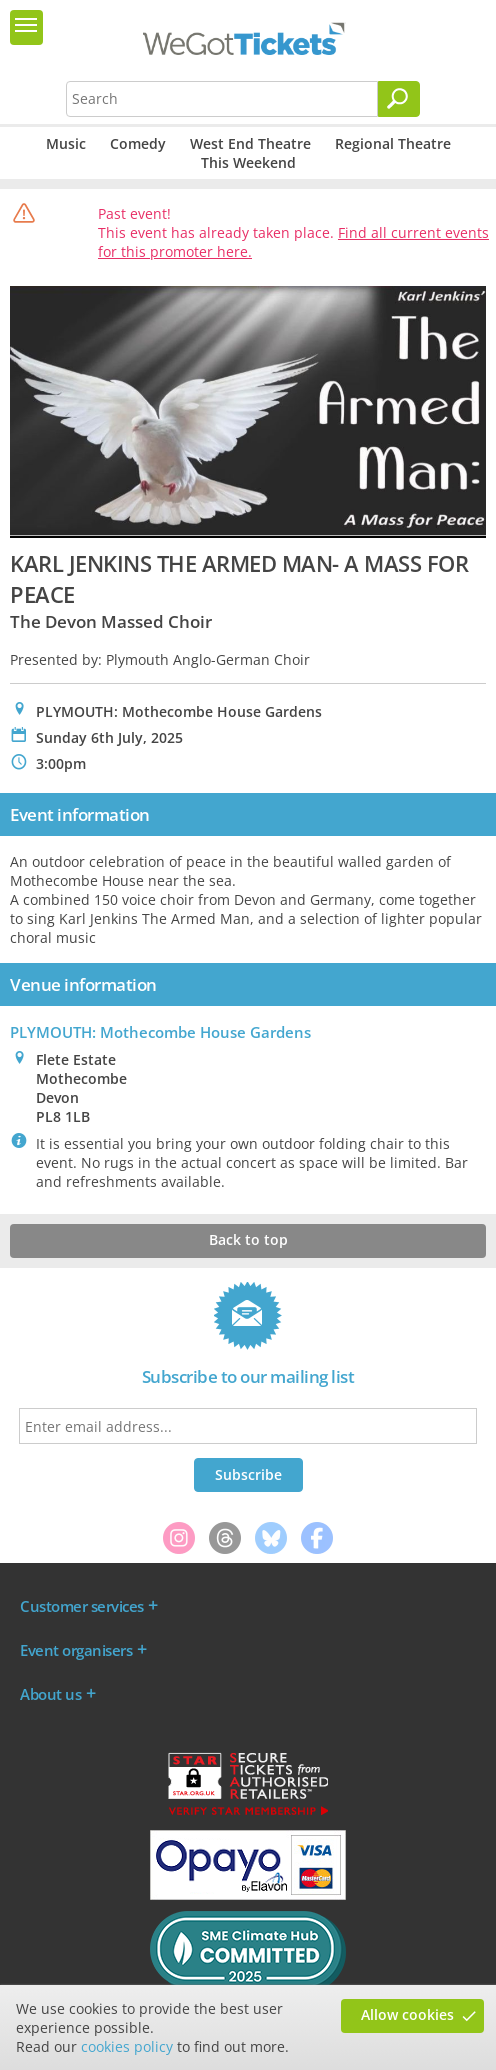 The image size is (496, 2070). I want to click on cookies policy, so click(127, 2046).